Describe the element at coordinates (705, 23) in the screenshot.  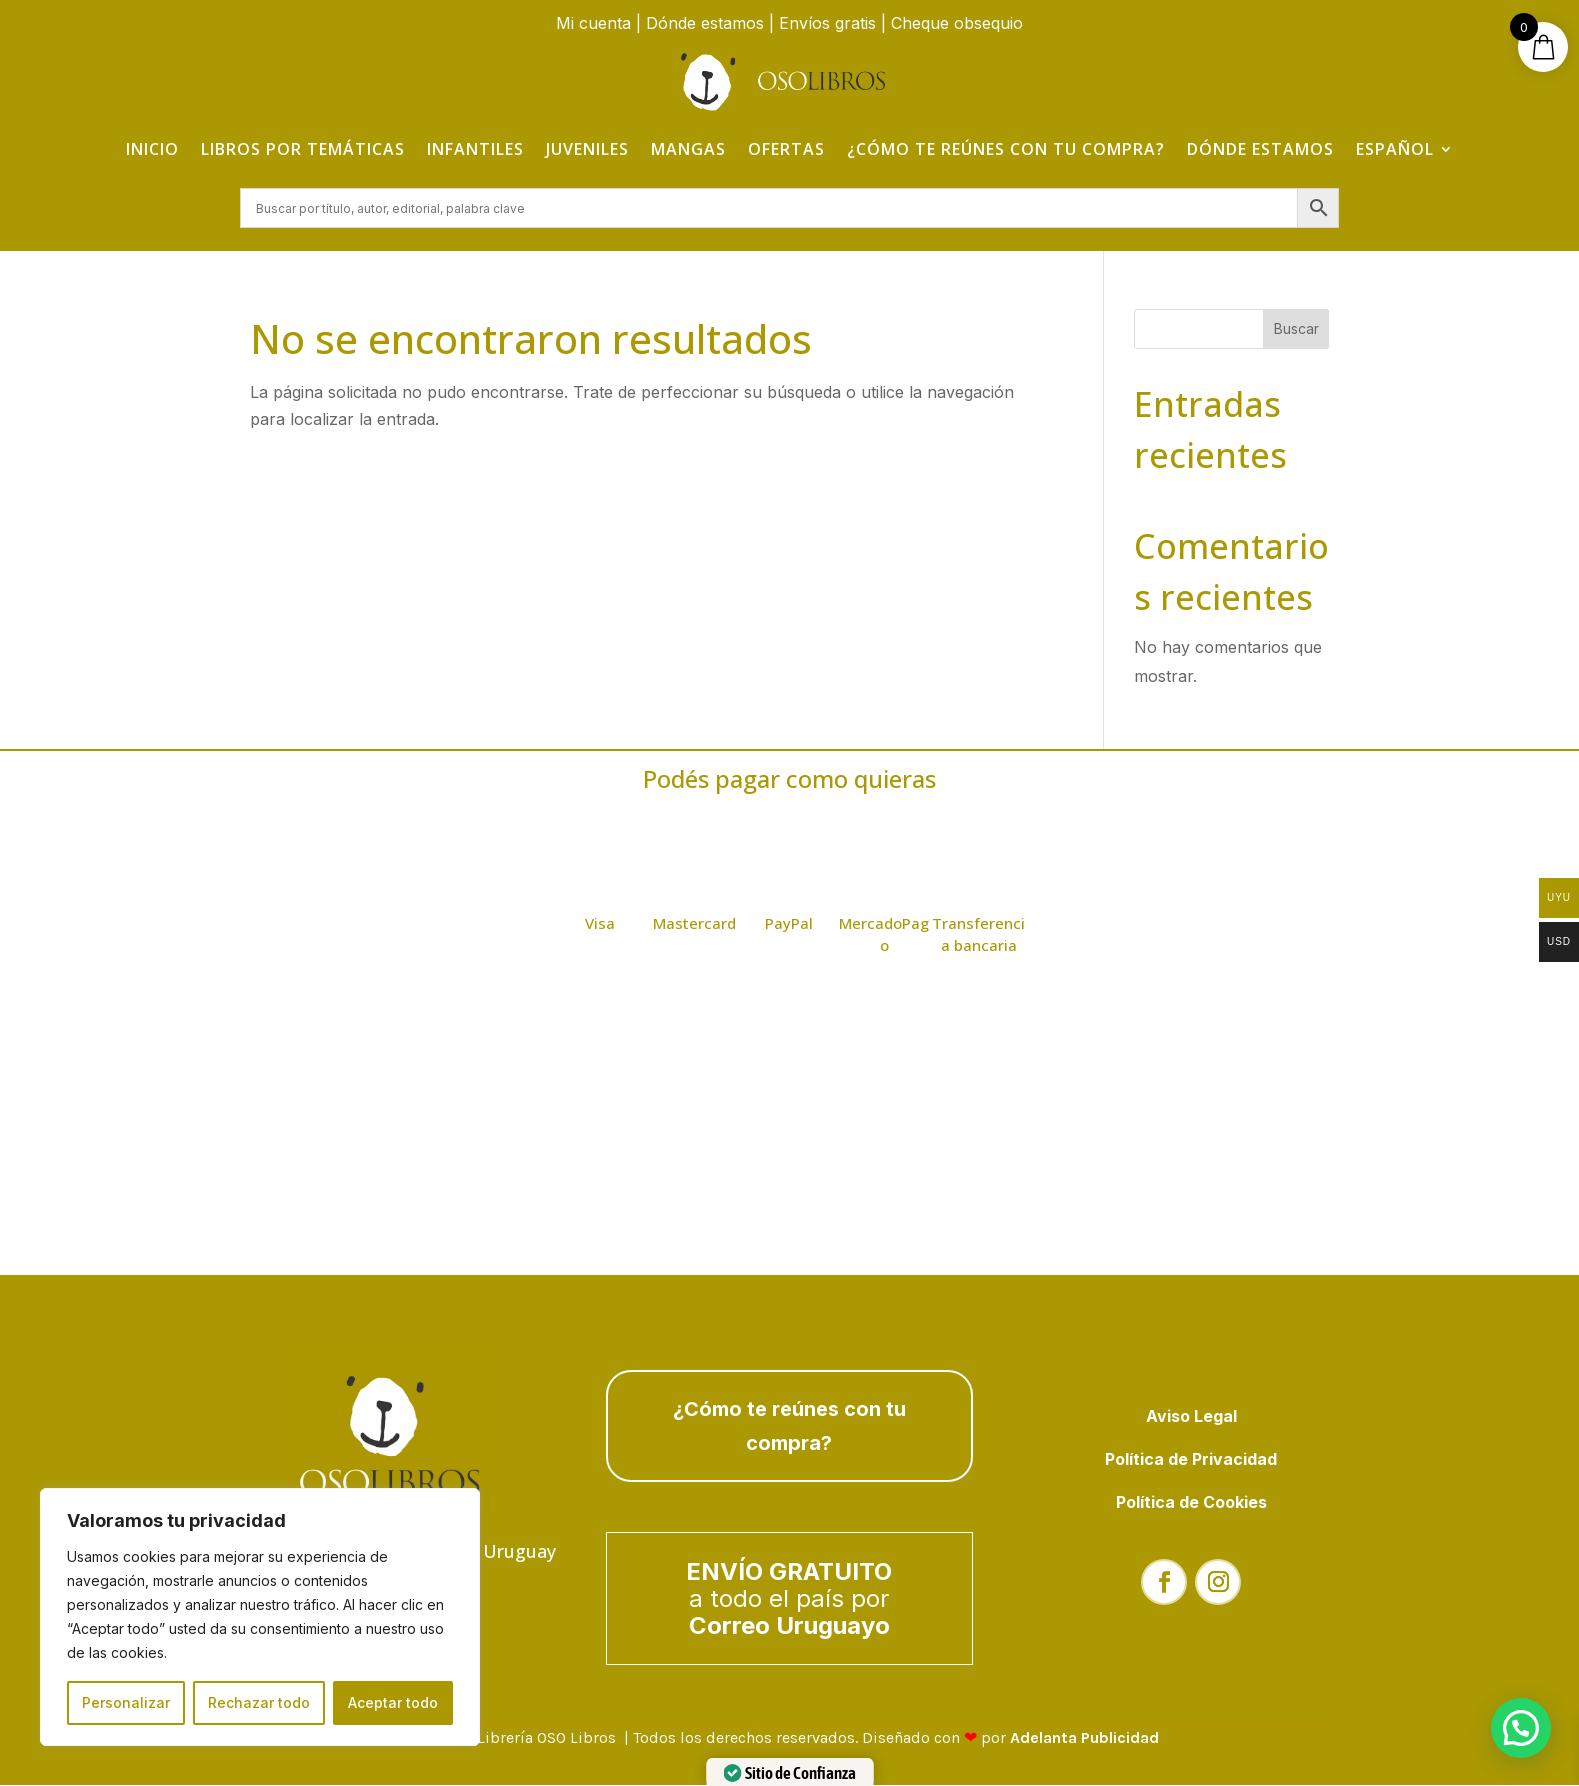
I see `Dónde estamos` at that location.